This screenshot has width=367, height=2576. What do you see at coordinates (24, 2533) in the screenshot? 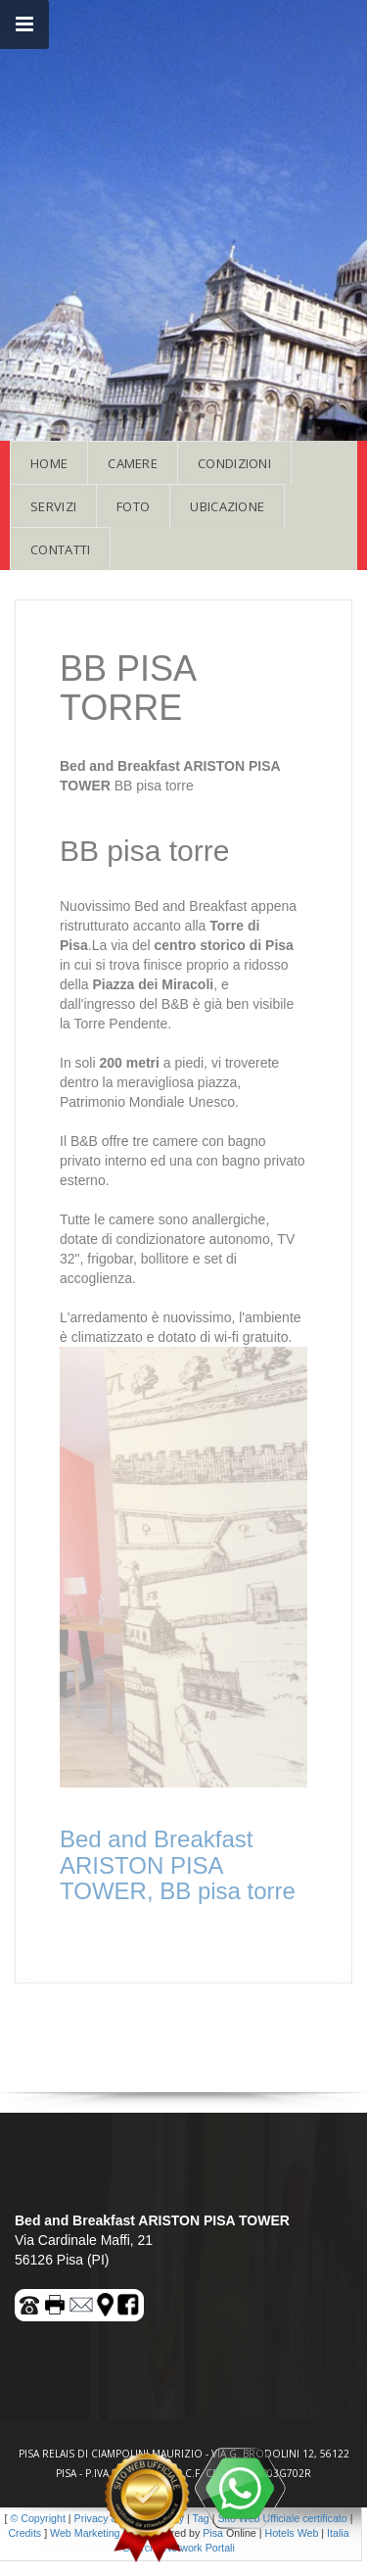
I see `Credits` at bounding box center [24, 2533].